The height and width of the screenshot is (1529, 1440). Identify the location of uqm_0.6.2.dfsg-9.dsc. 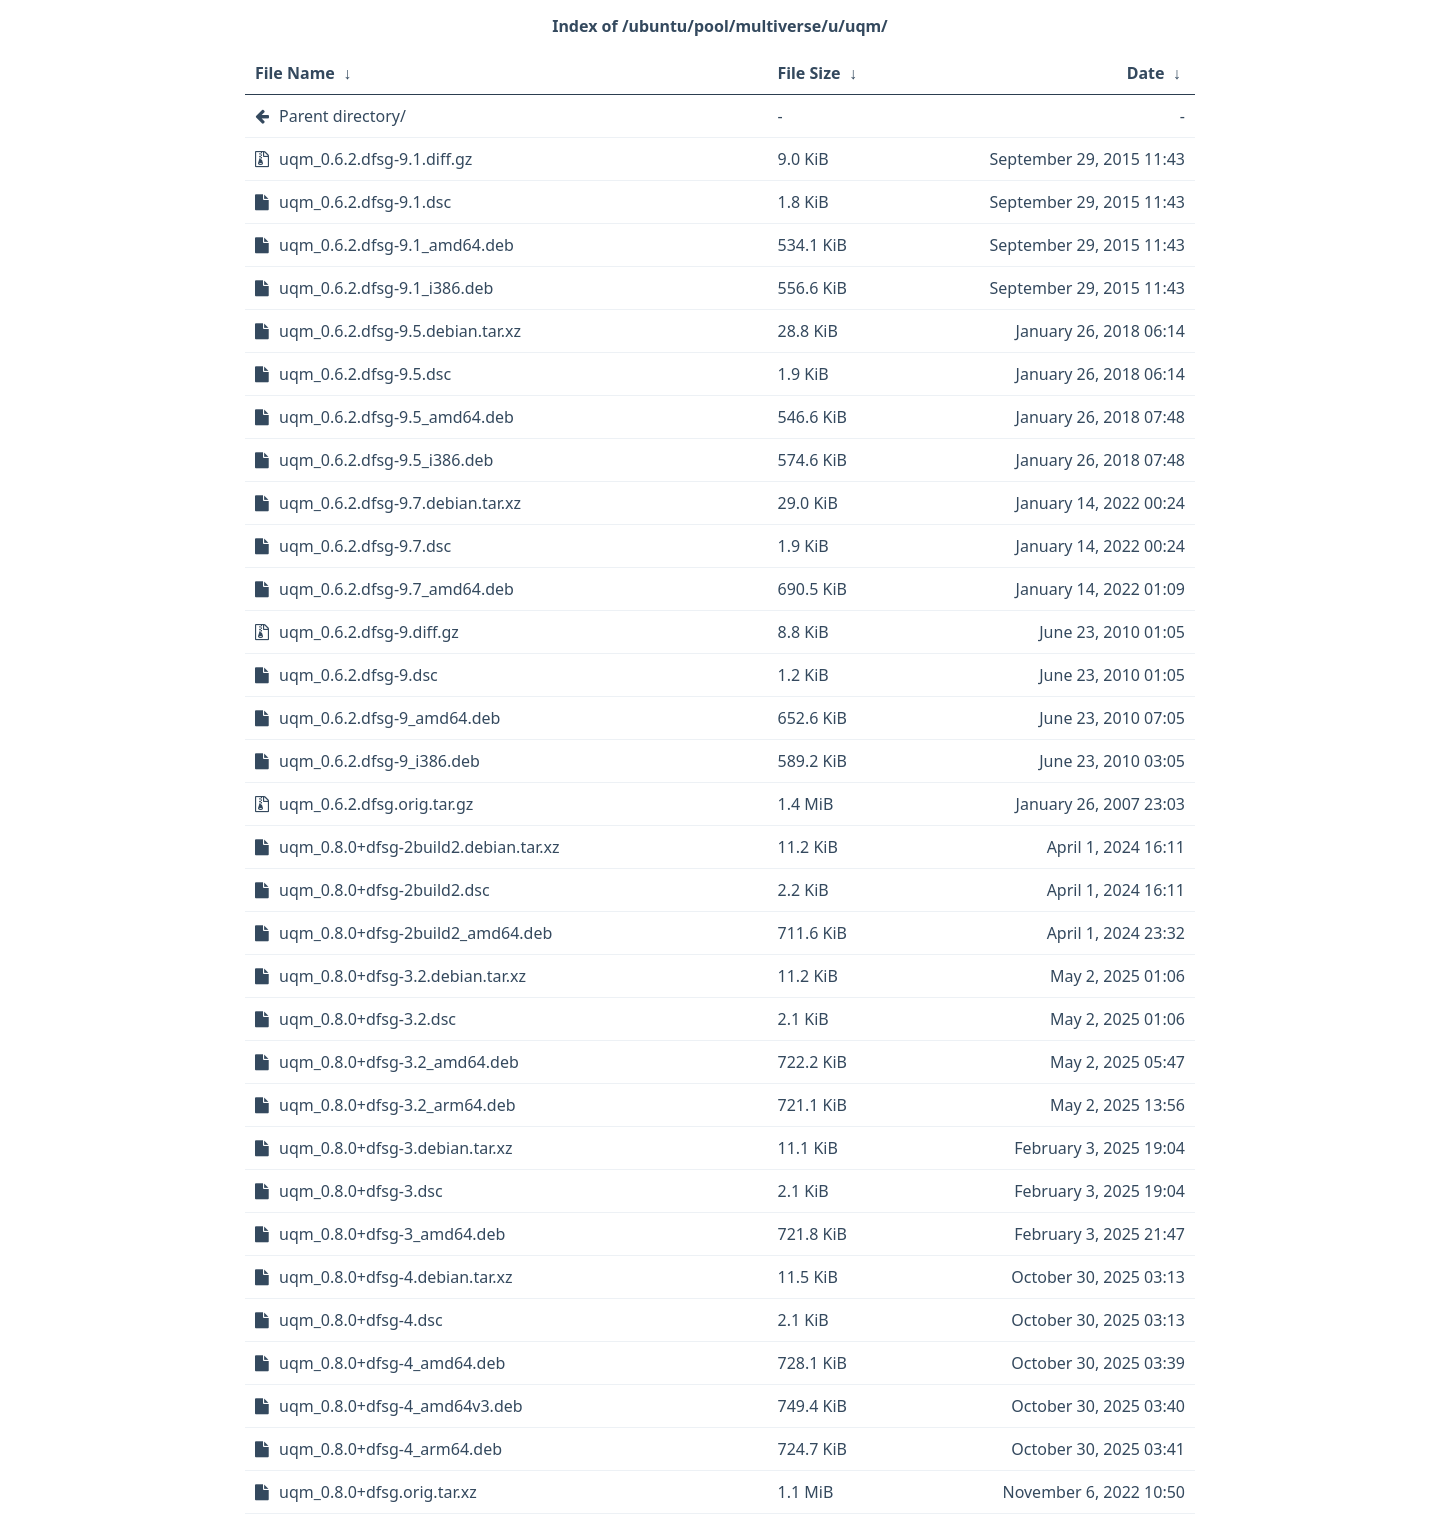
(358, 675).